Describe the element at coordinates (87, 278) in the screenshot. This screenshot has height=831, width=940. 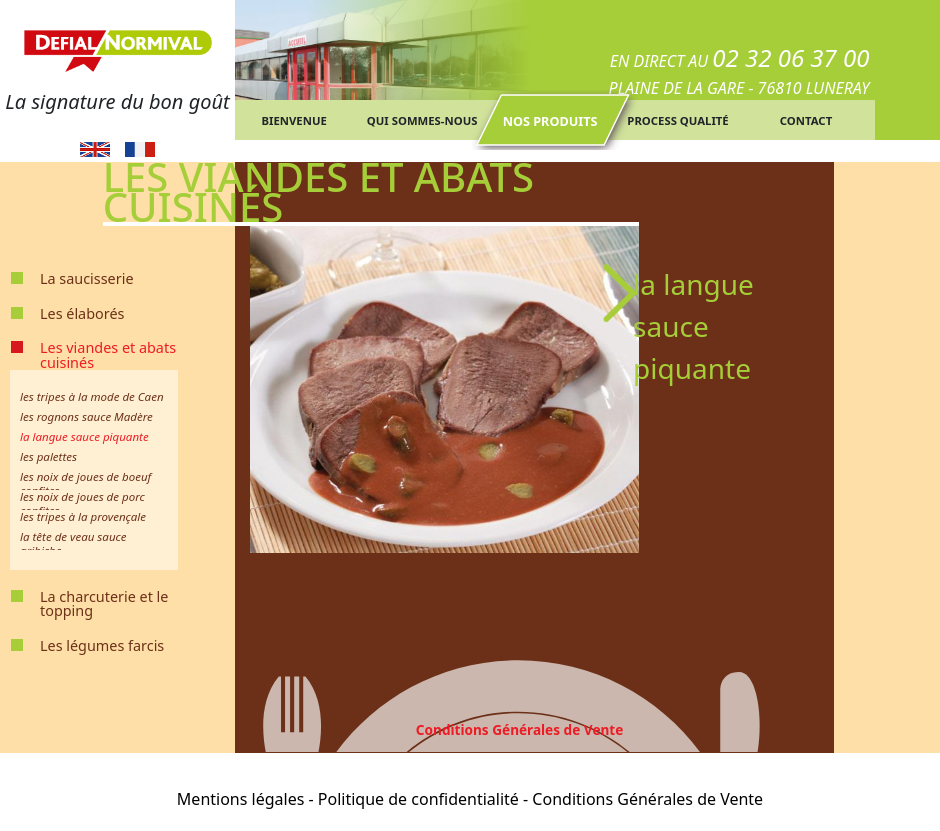
I see `La saucisserie` at that location.